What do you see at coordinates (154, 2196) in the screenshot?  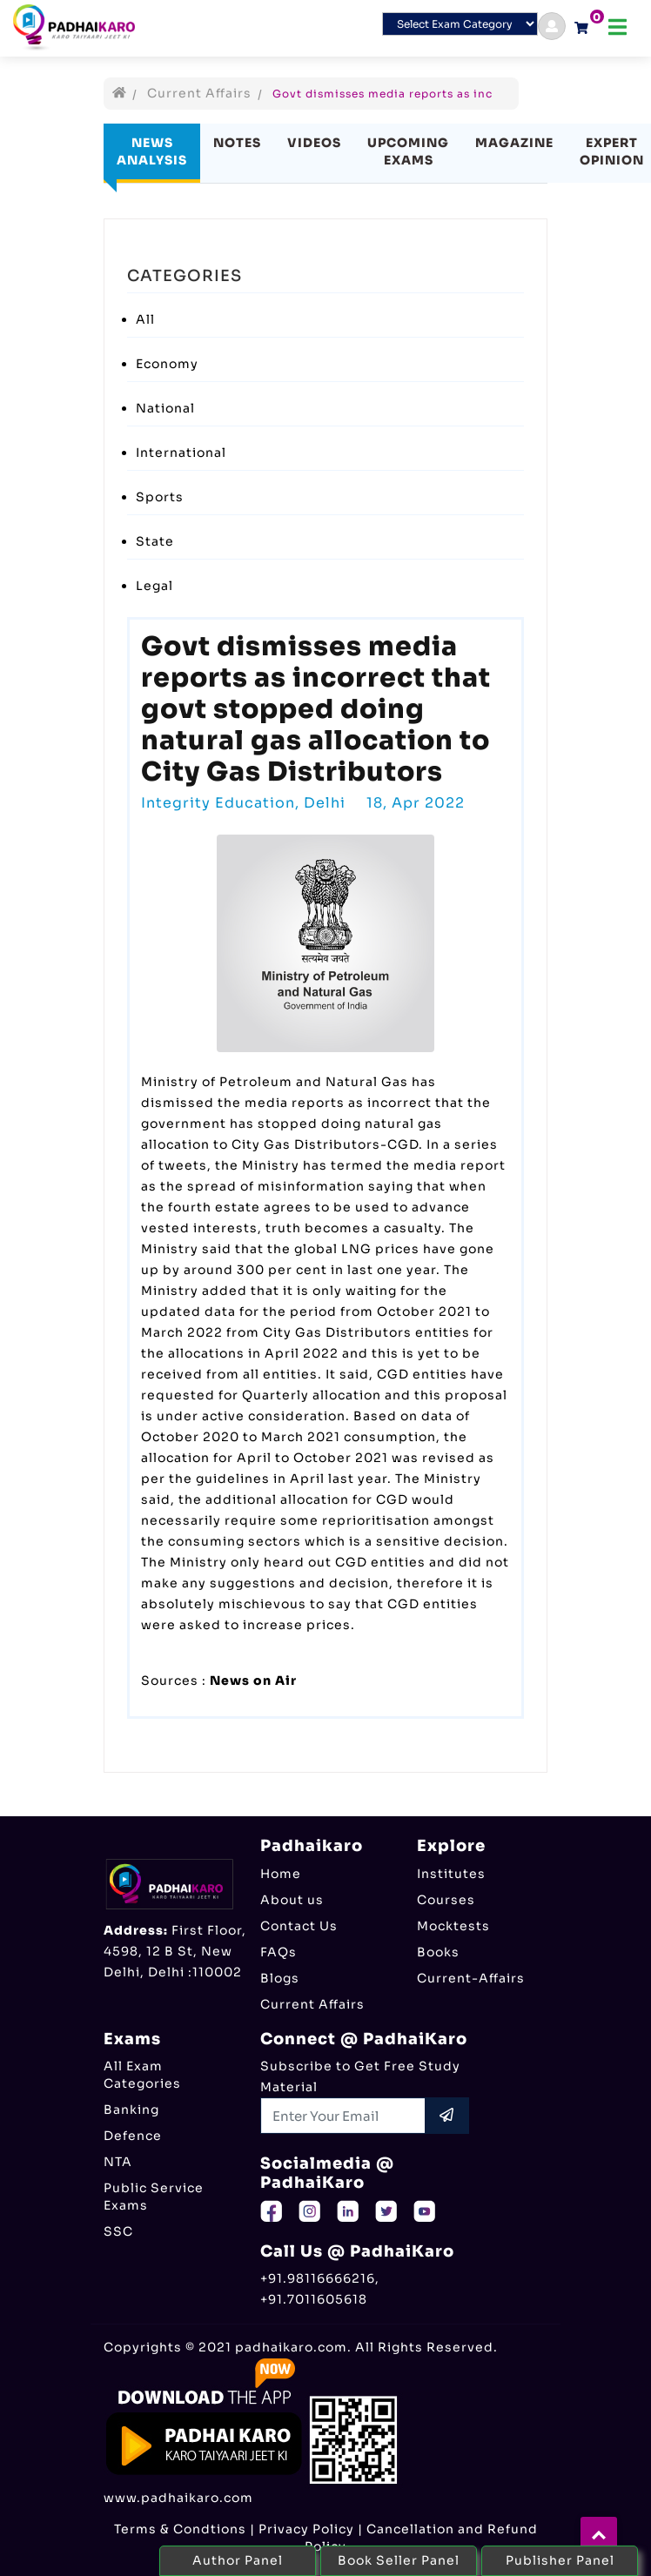 I see `Public Service Exams` at bounding box center [154, 2196].